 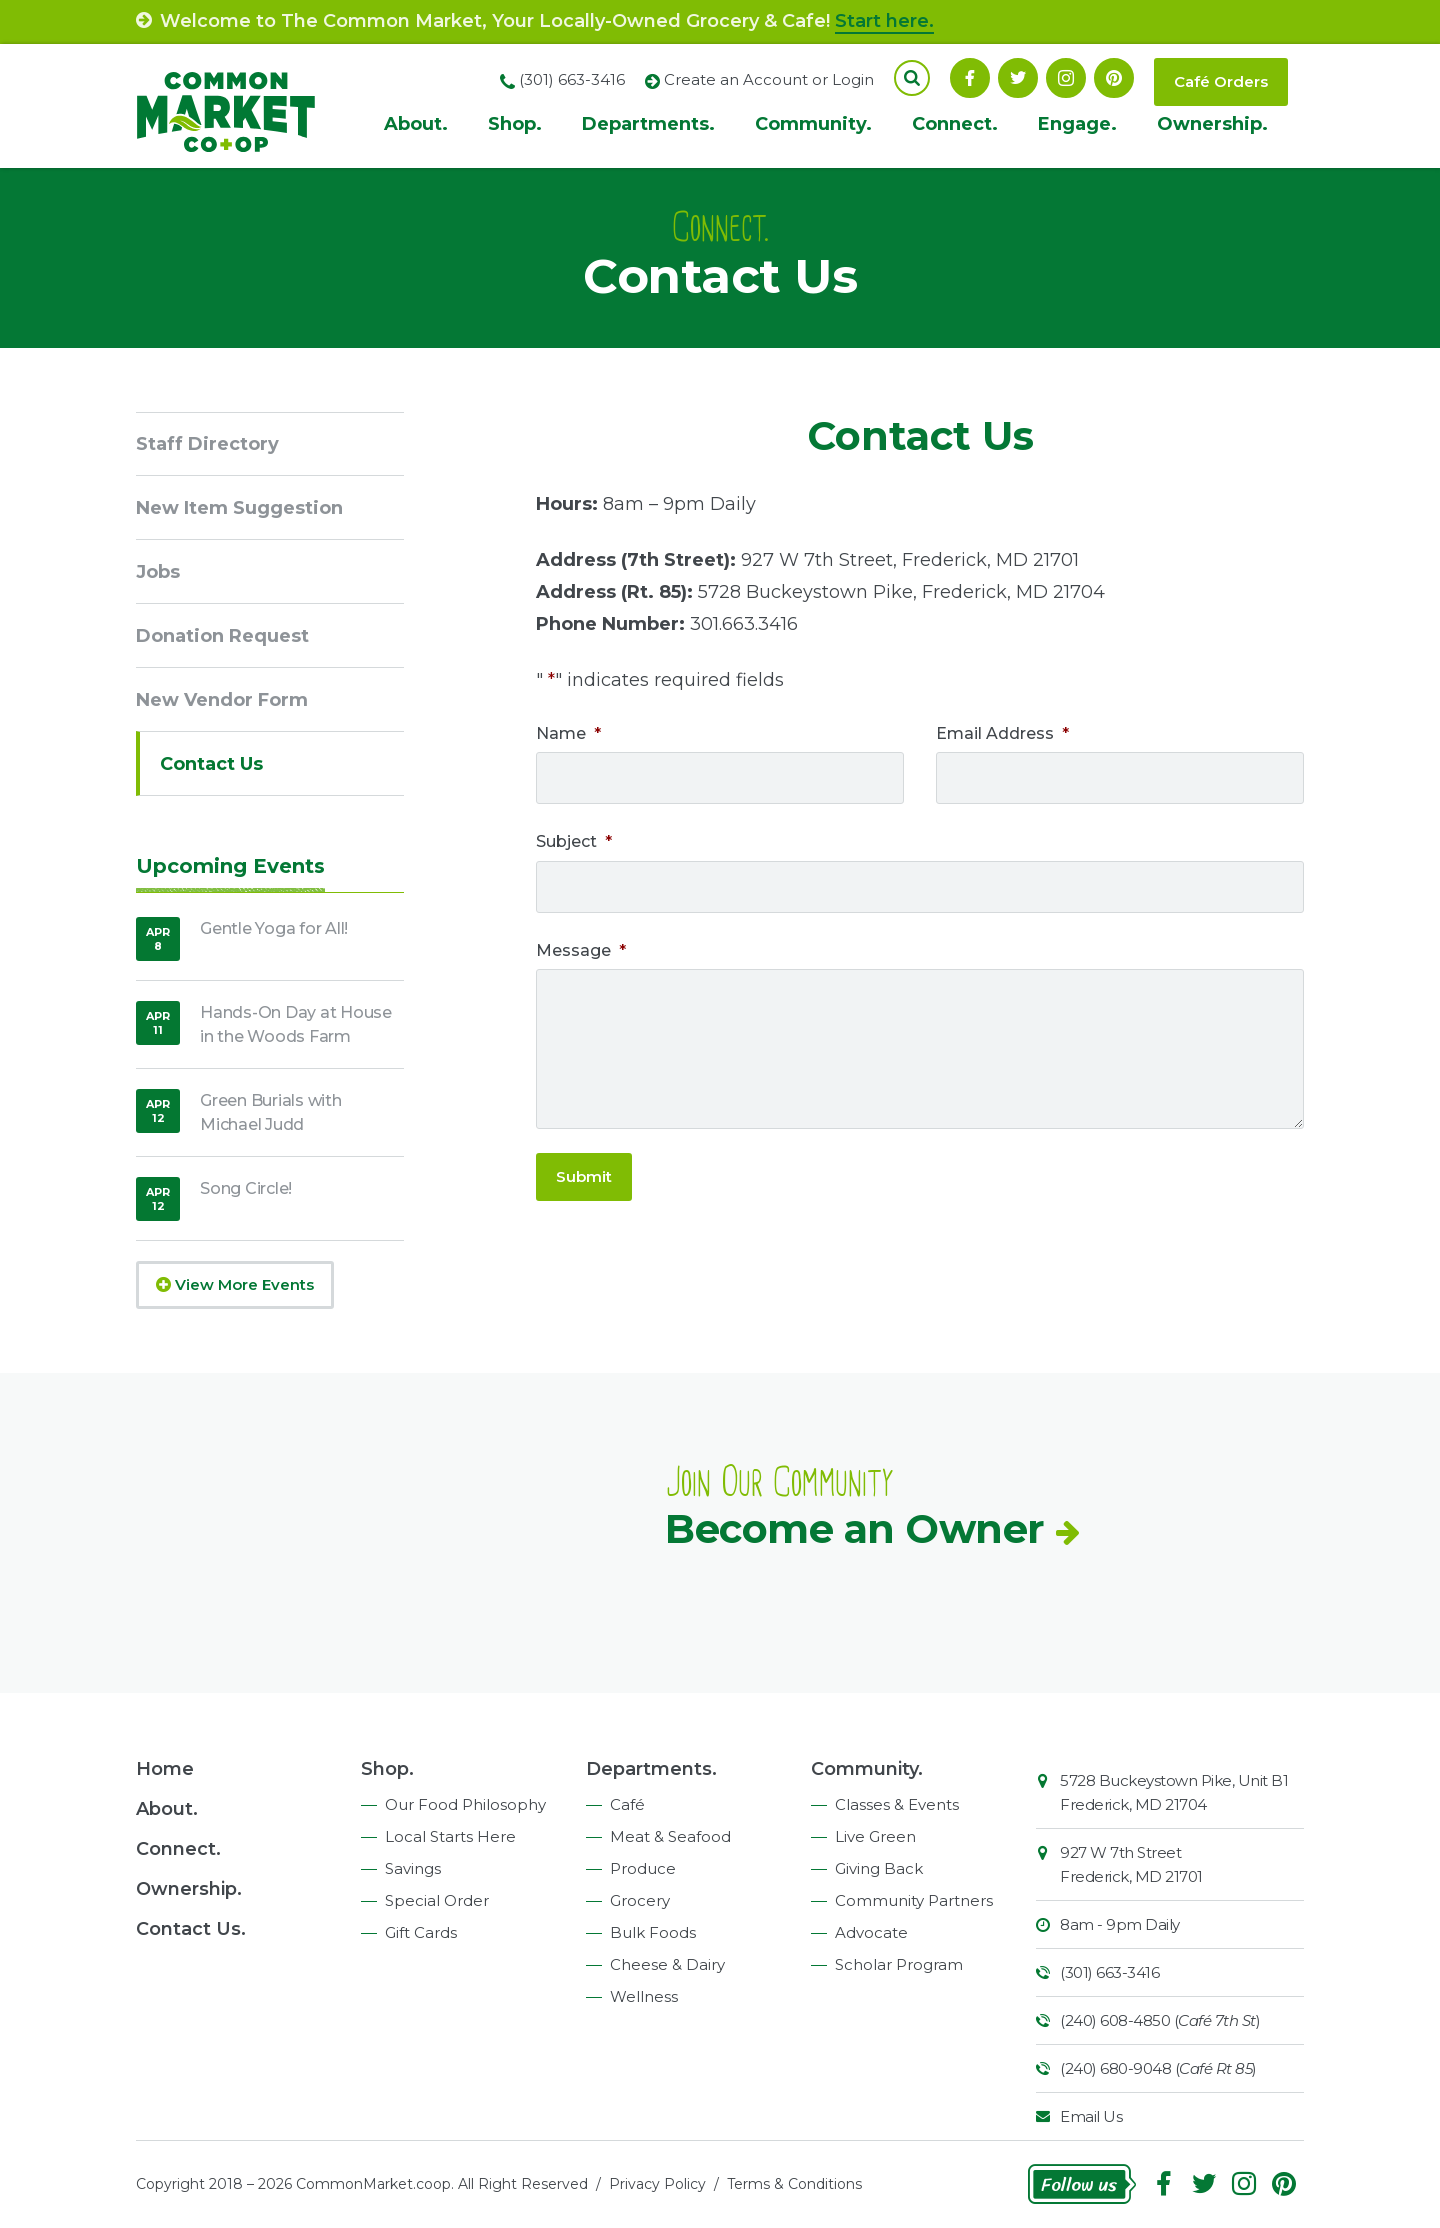 What do you see at coordinates (437, 1900) in the screenshot?
I see `Special Order` at bounding box center [437, 1900].